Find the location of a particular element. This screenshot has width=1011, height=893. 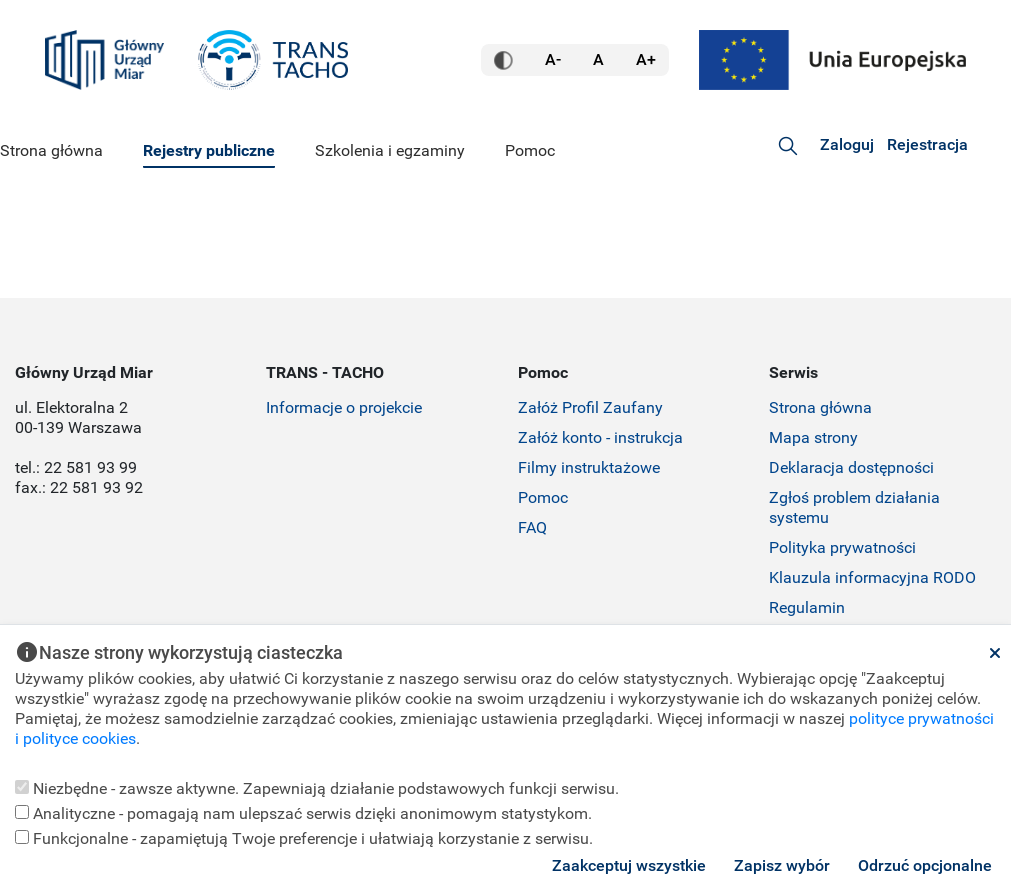

Rejestracja is located at coordinates (927, 144).